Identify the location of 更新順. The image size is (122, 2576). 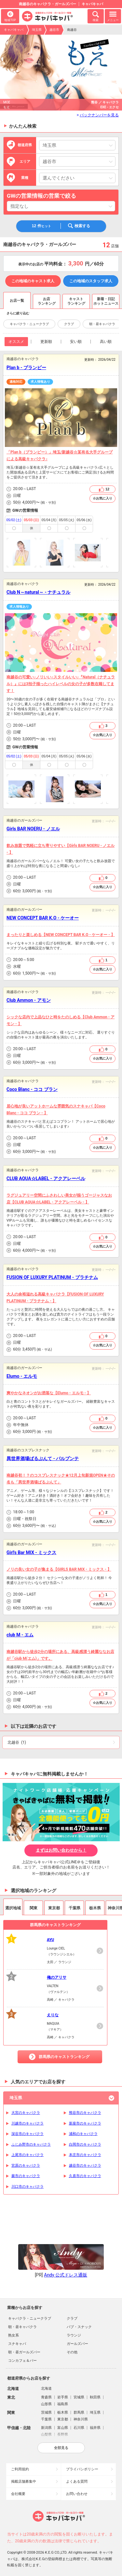
(46, 341).